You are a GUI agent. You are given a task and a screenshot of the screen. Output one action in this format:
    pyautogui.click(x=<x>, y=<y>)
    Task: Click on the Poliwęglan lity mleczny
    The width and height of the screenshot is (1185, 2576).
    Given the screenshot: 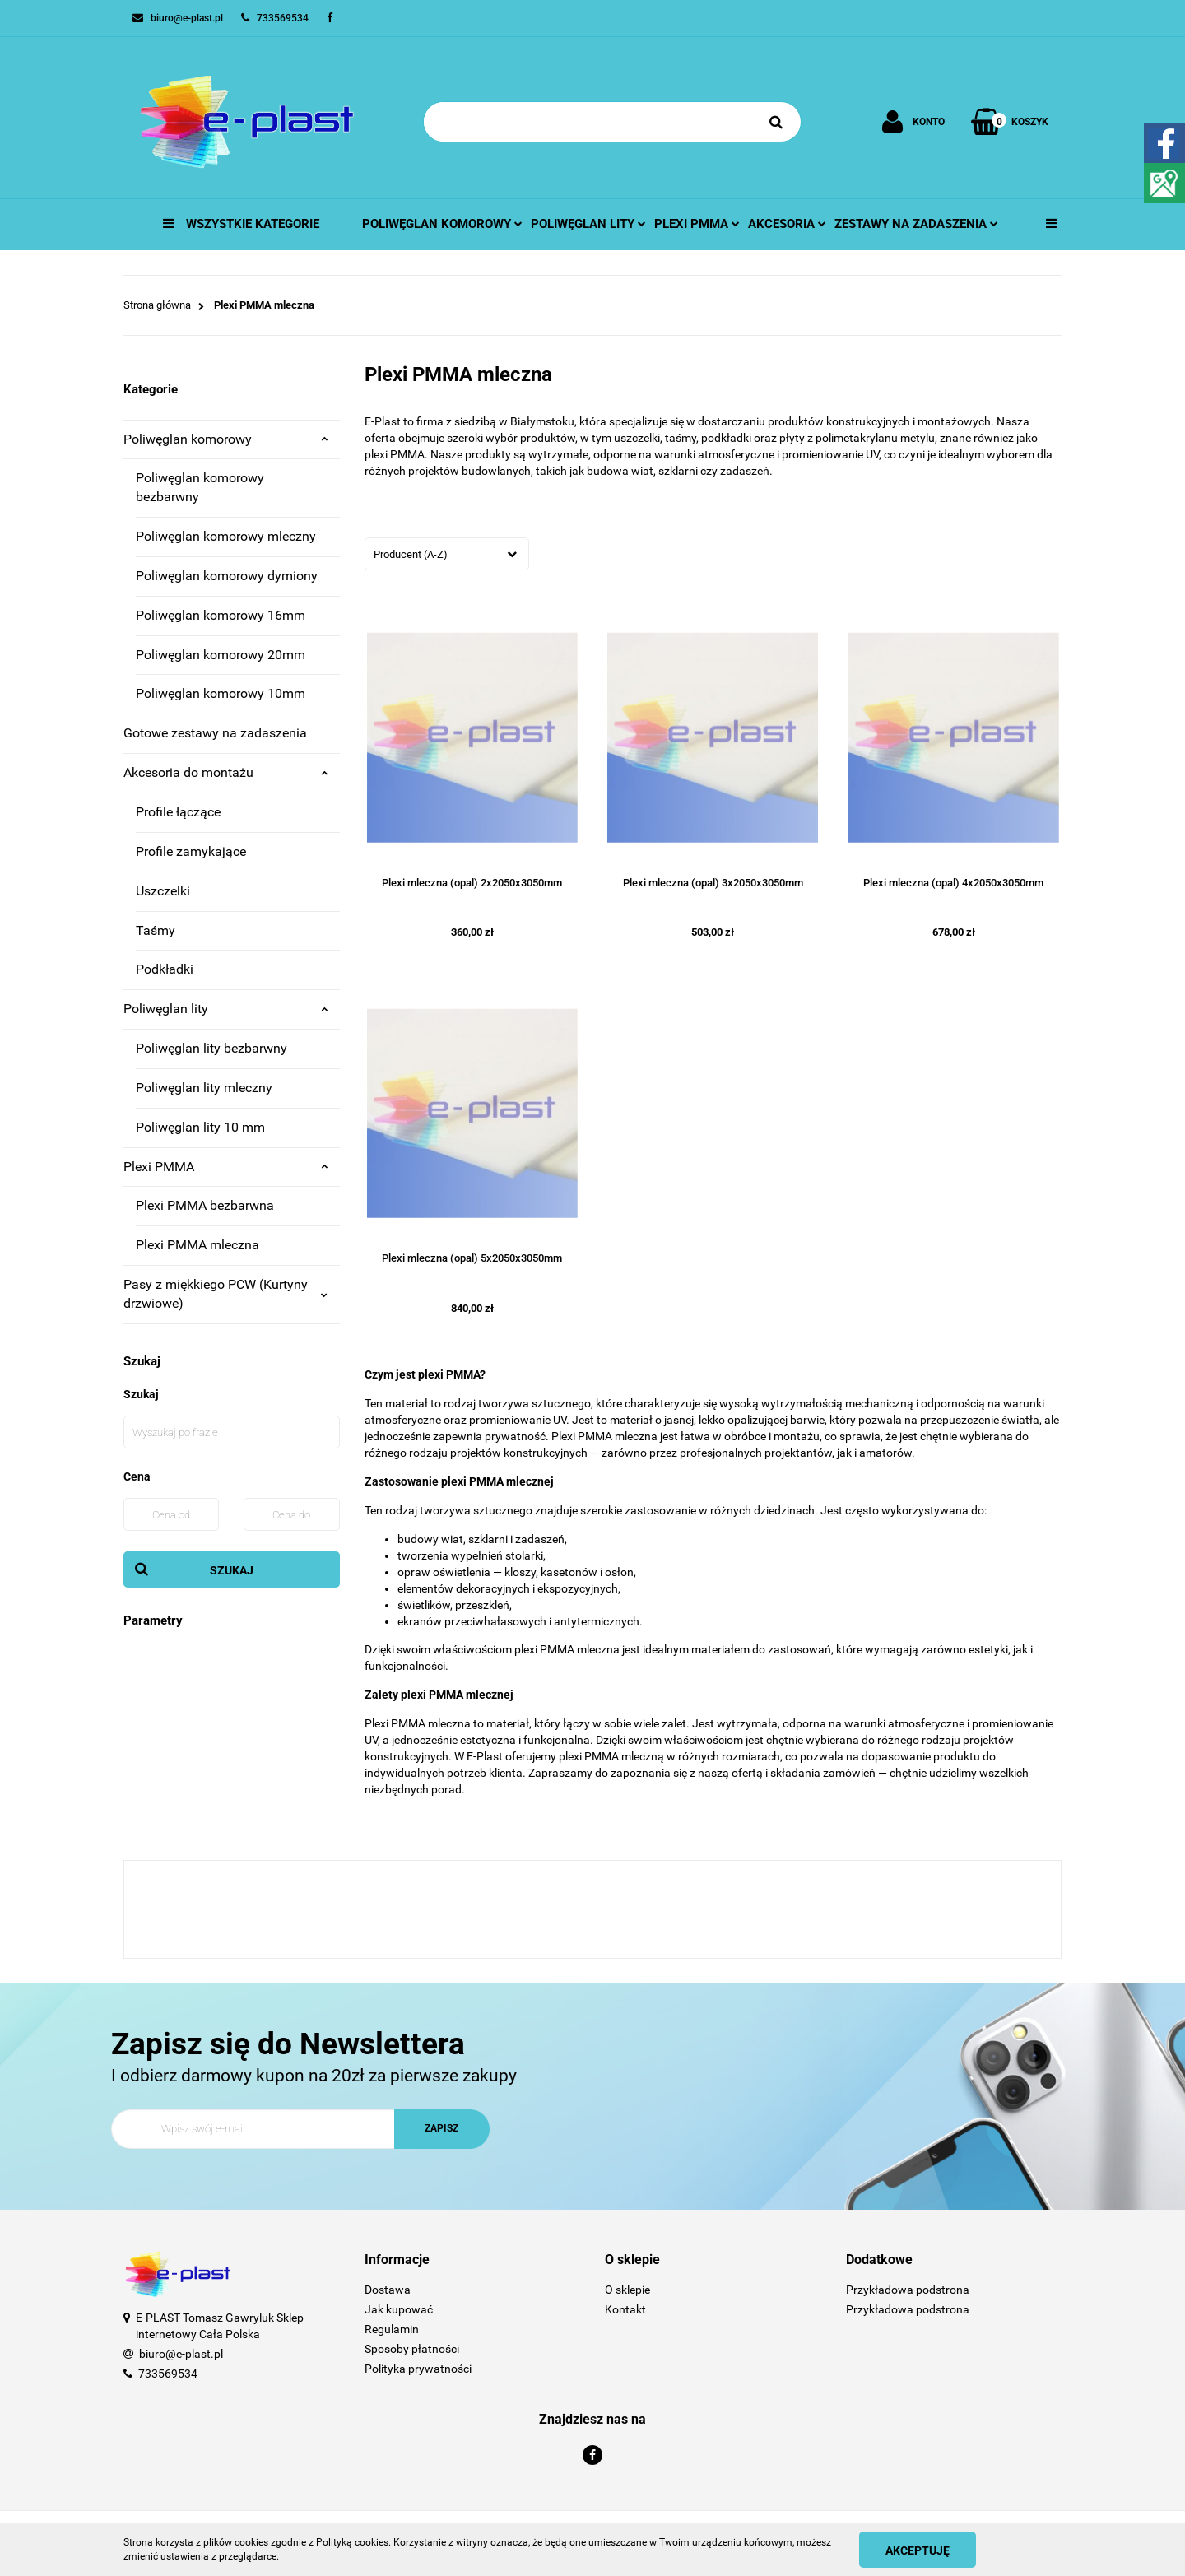 What is the action you would take?
    pyautogui.click(x=204, y=1087)
    